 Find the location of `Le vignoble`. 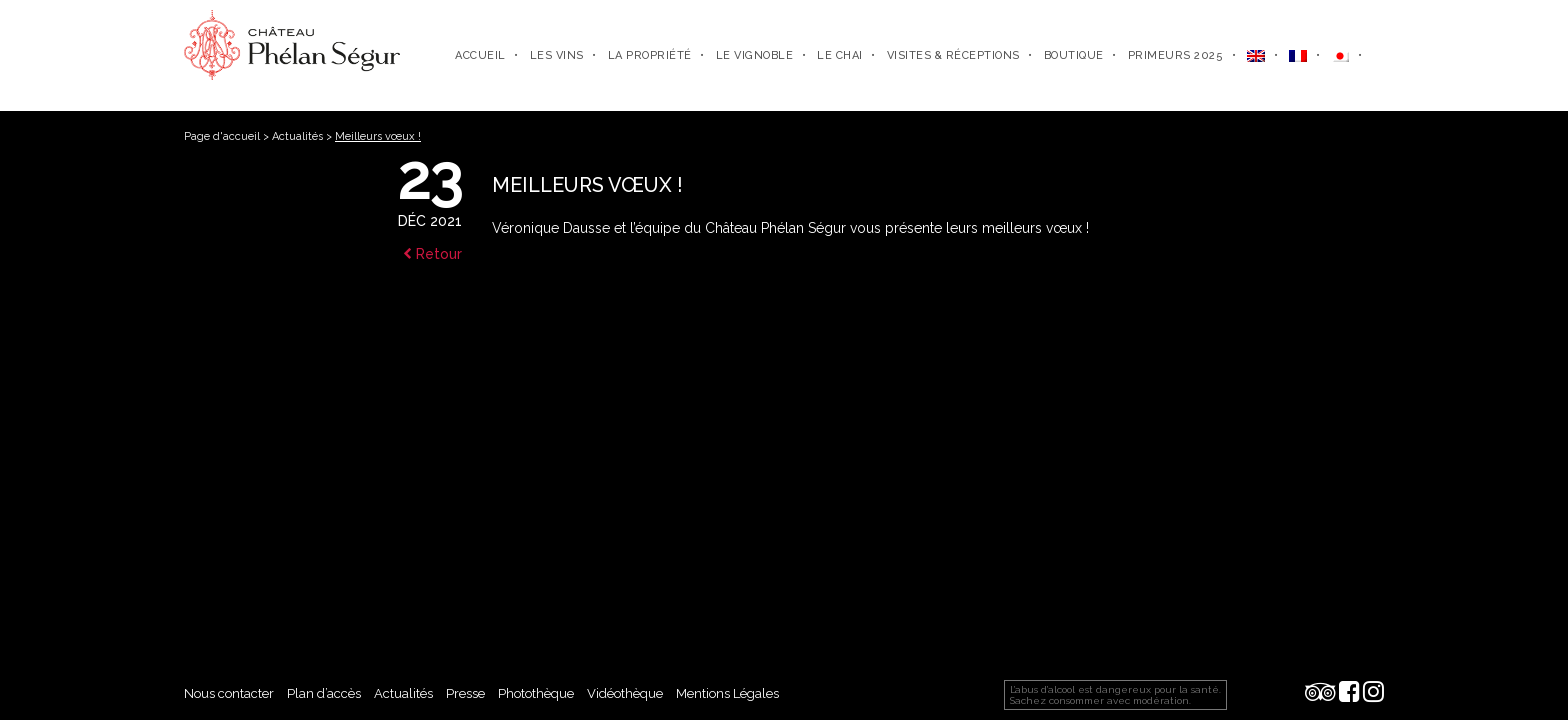

Le vignoble is located at coordinates (755, 55).